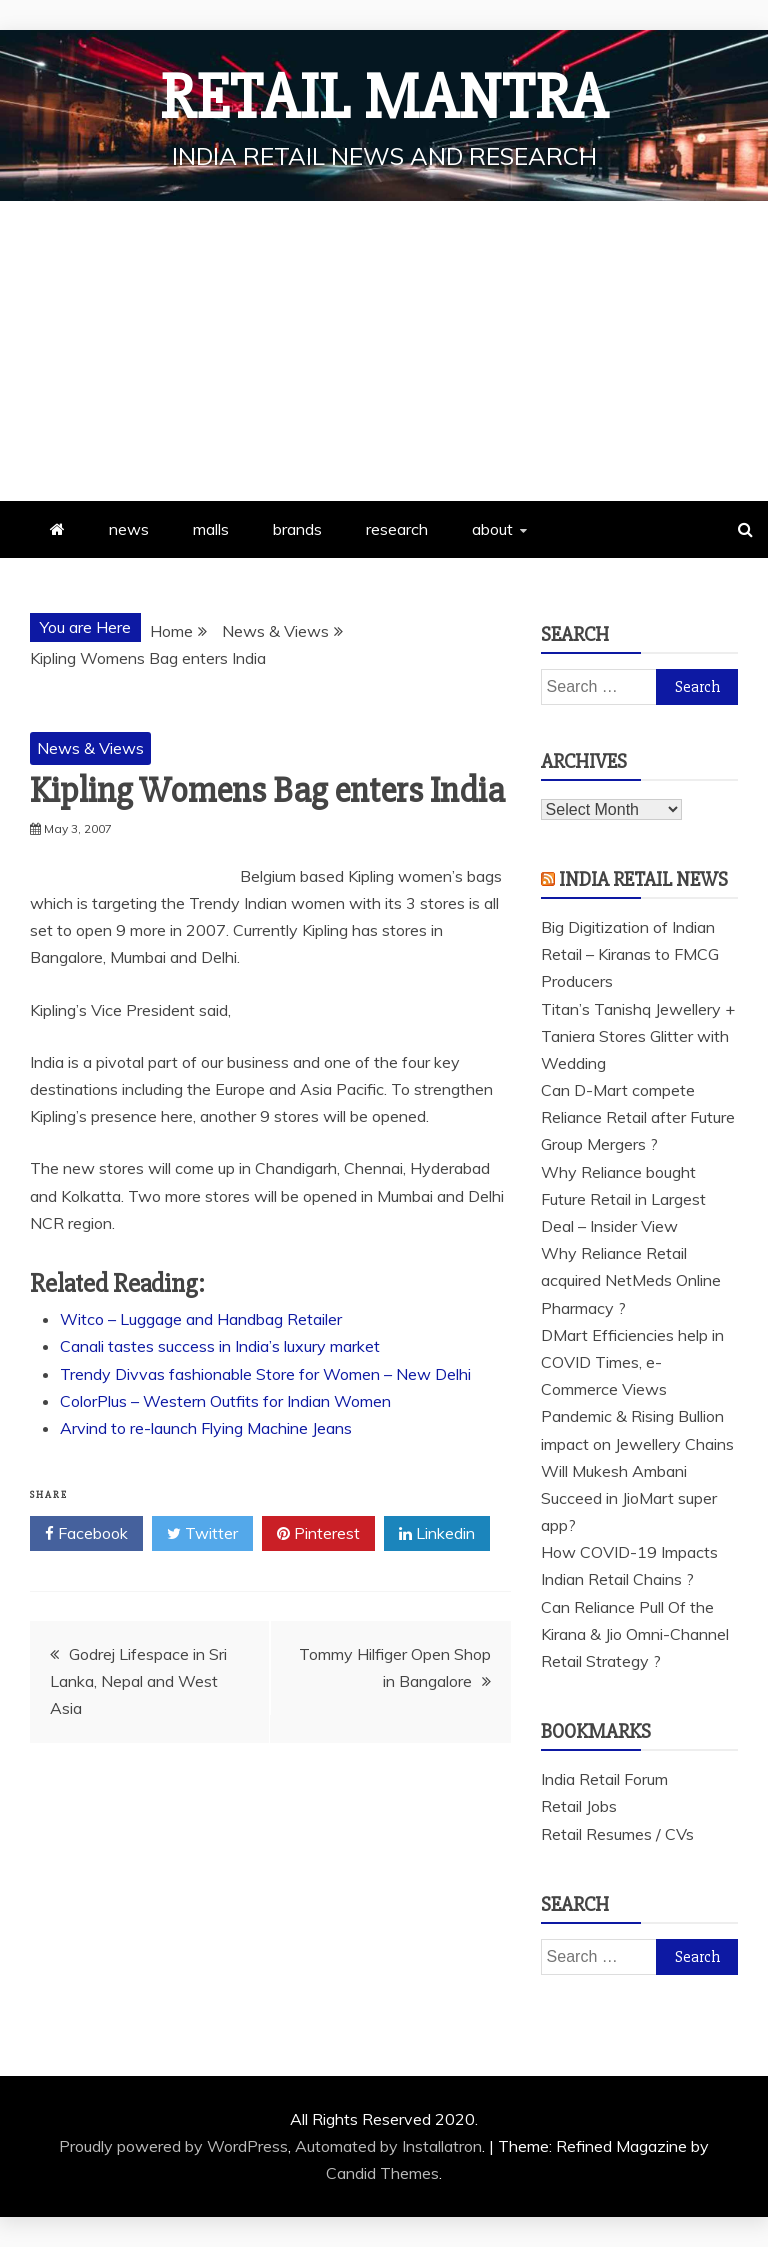  I want to click on news, so click(129, 529).